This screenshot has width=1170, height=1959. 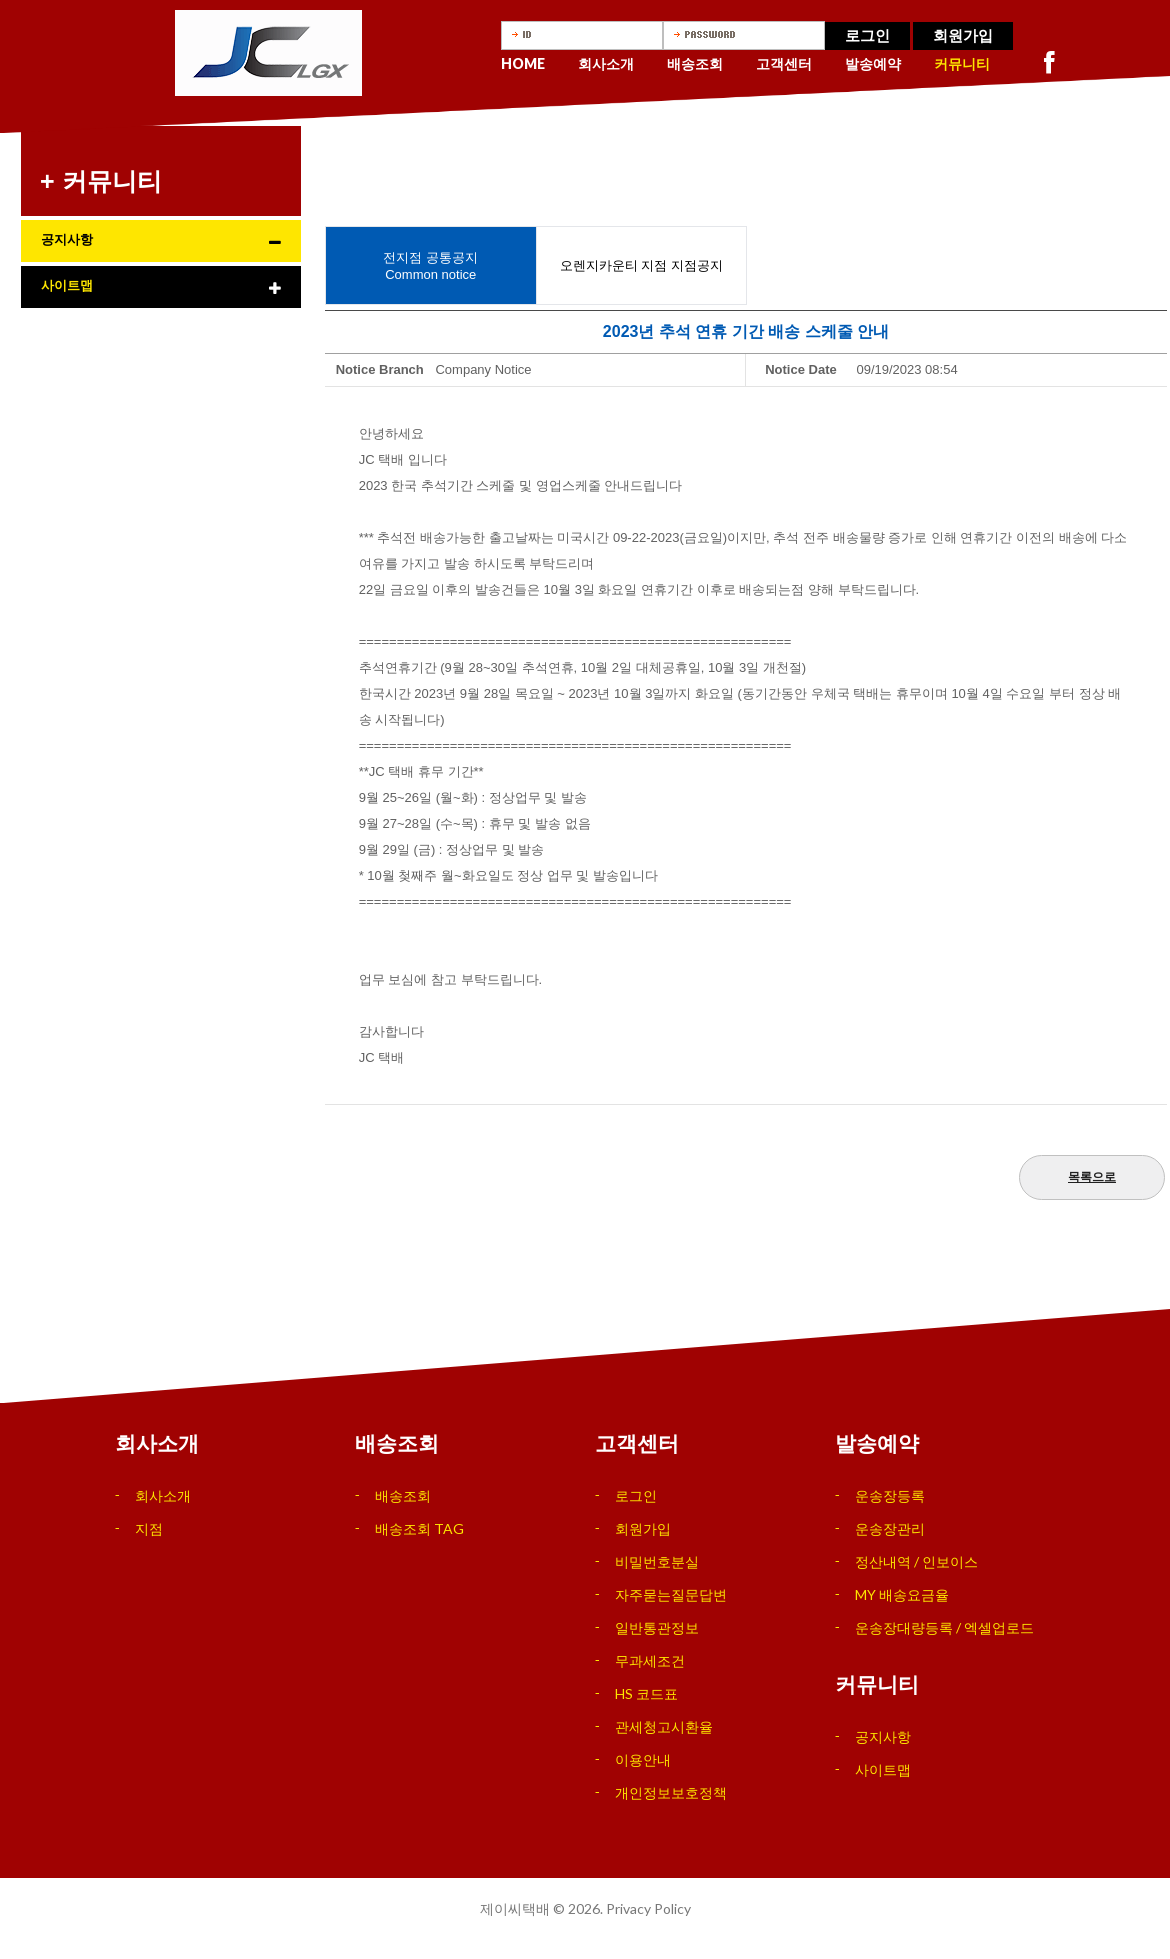 What do you see at coordinates (646, 1693) in the screenshot?
I see `HS 코드표` at bounding box center [646, 1693].